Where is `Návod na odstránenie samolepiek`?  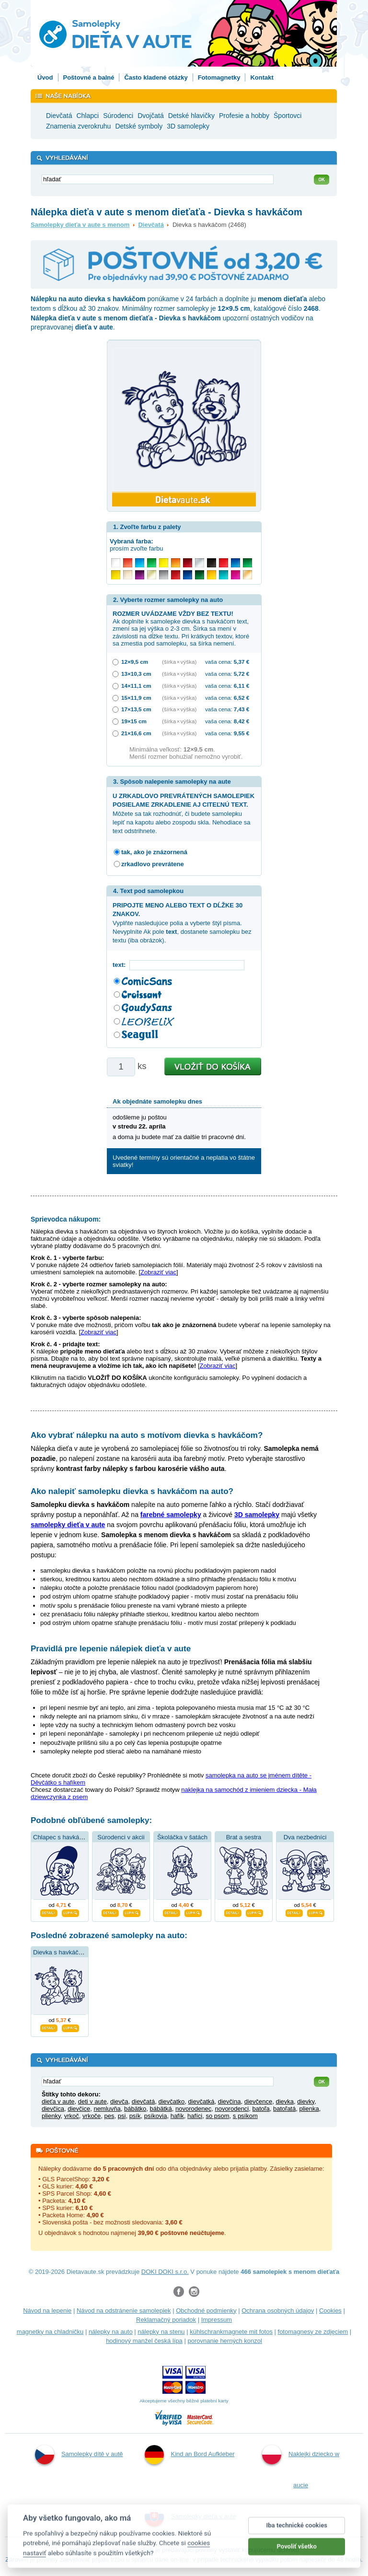 Návod na odstránenie samolepiek is located at coordinates (124, 2310).